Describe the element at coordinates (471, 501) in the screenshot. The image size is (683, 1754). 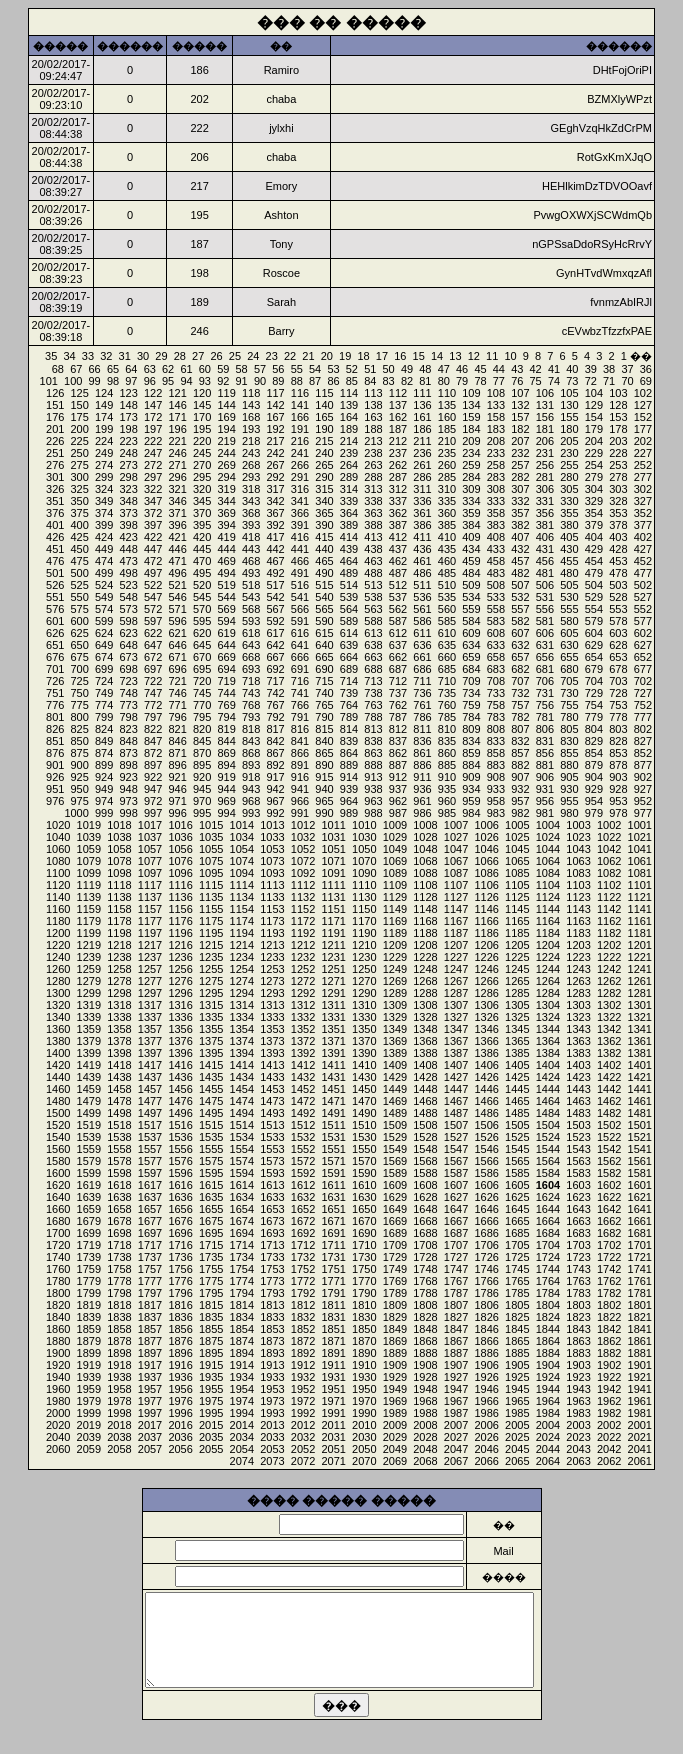
I see `334` at that location.